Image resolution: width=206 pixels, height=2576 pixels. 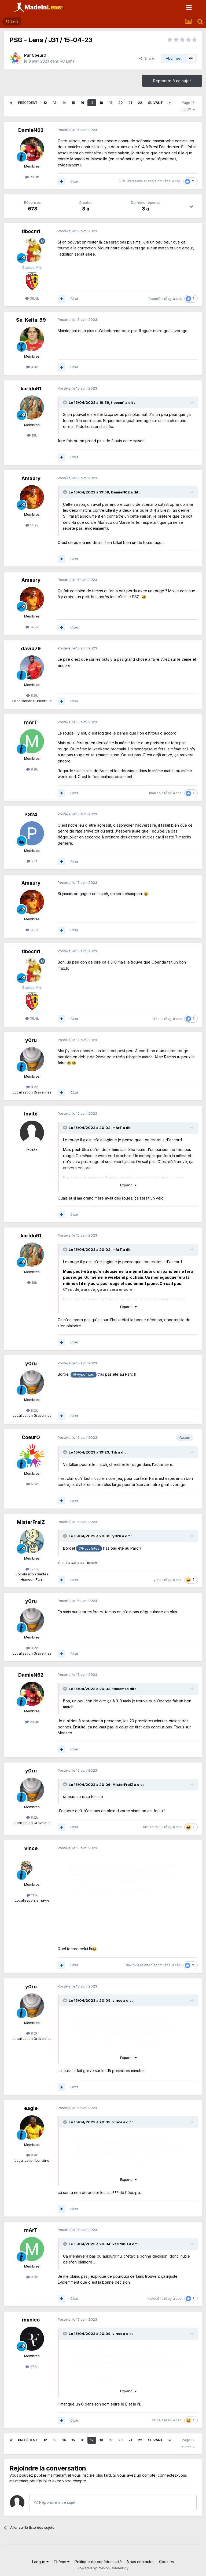 I want to click on 22, so click(x=140, y=103).